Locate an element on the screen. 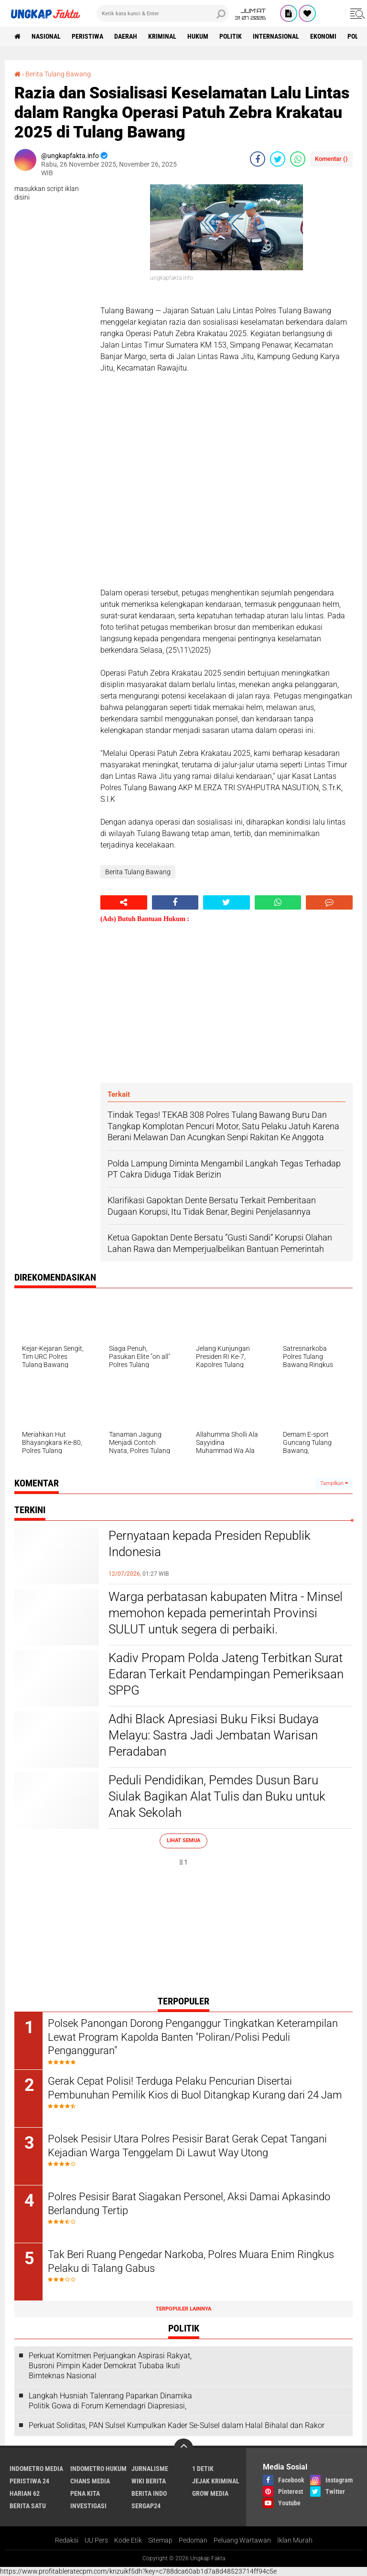 This screenshot has width=367, height=2576. Kode Etik is located at coordinates (128, 2540).